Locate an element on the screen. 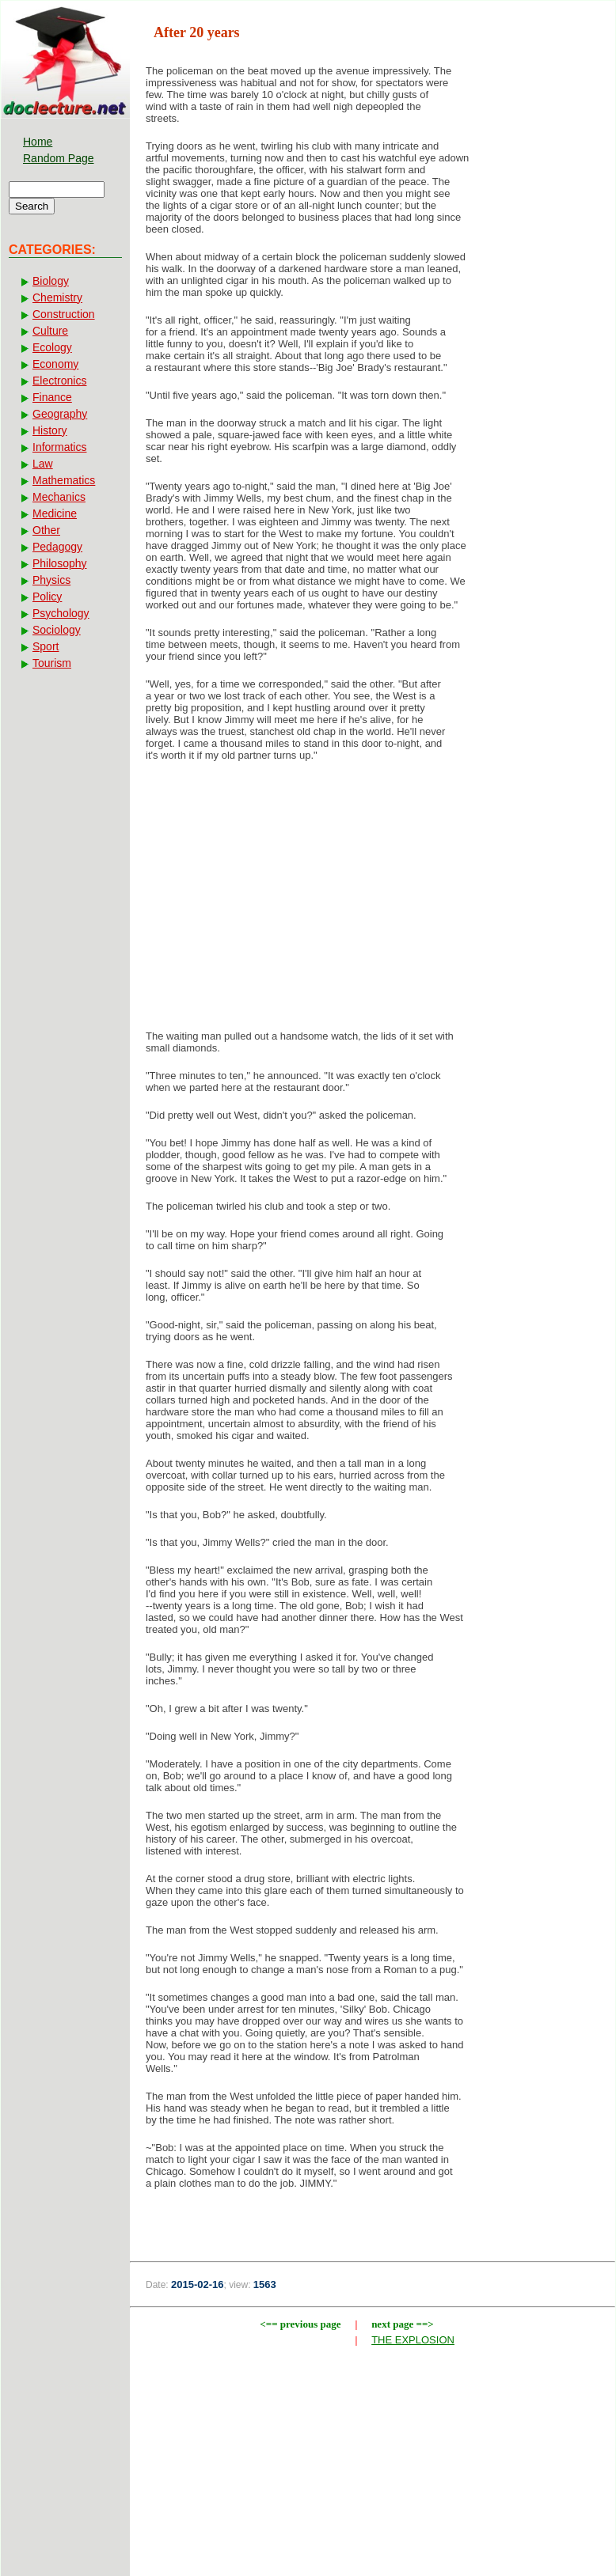 The width and height of the screenshot is (616, 2576). Other is located at coordinates (46, 530).